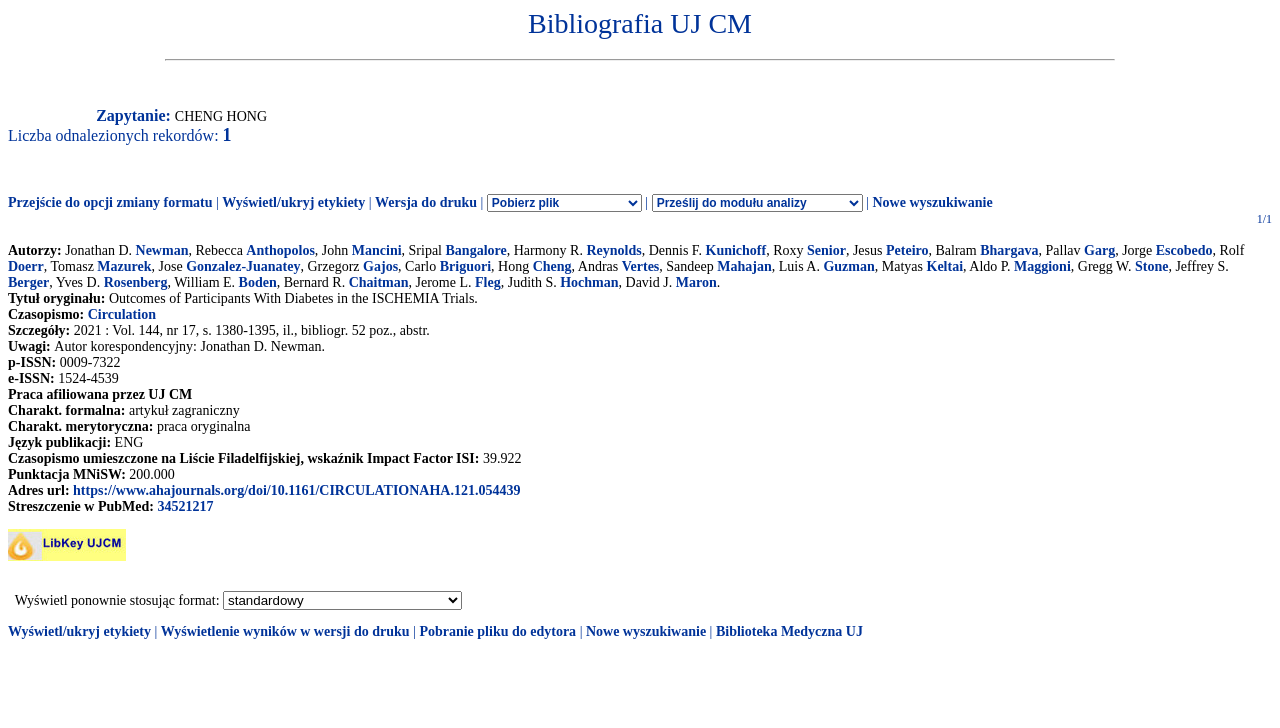 This screenshot has height=728, width=1280. I want to click on Guzman, so click(848, 266).